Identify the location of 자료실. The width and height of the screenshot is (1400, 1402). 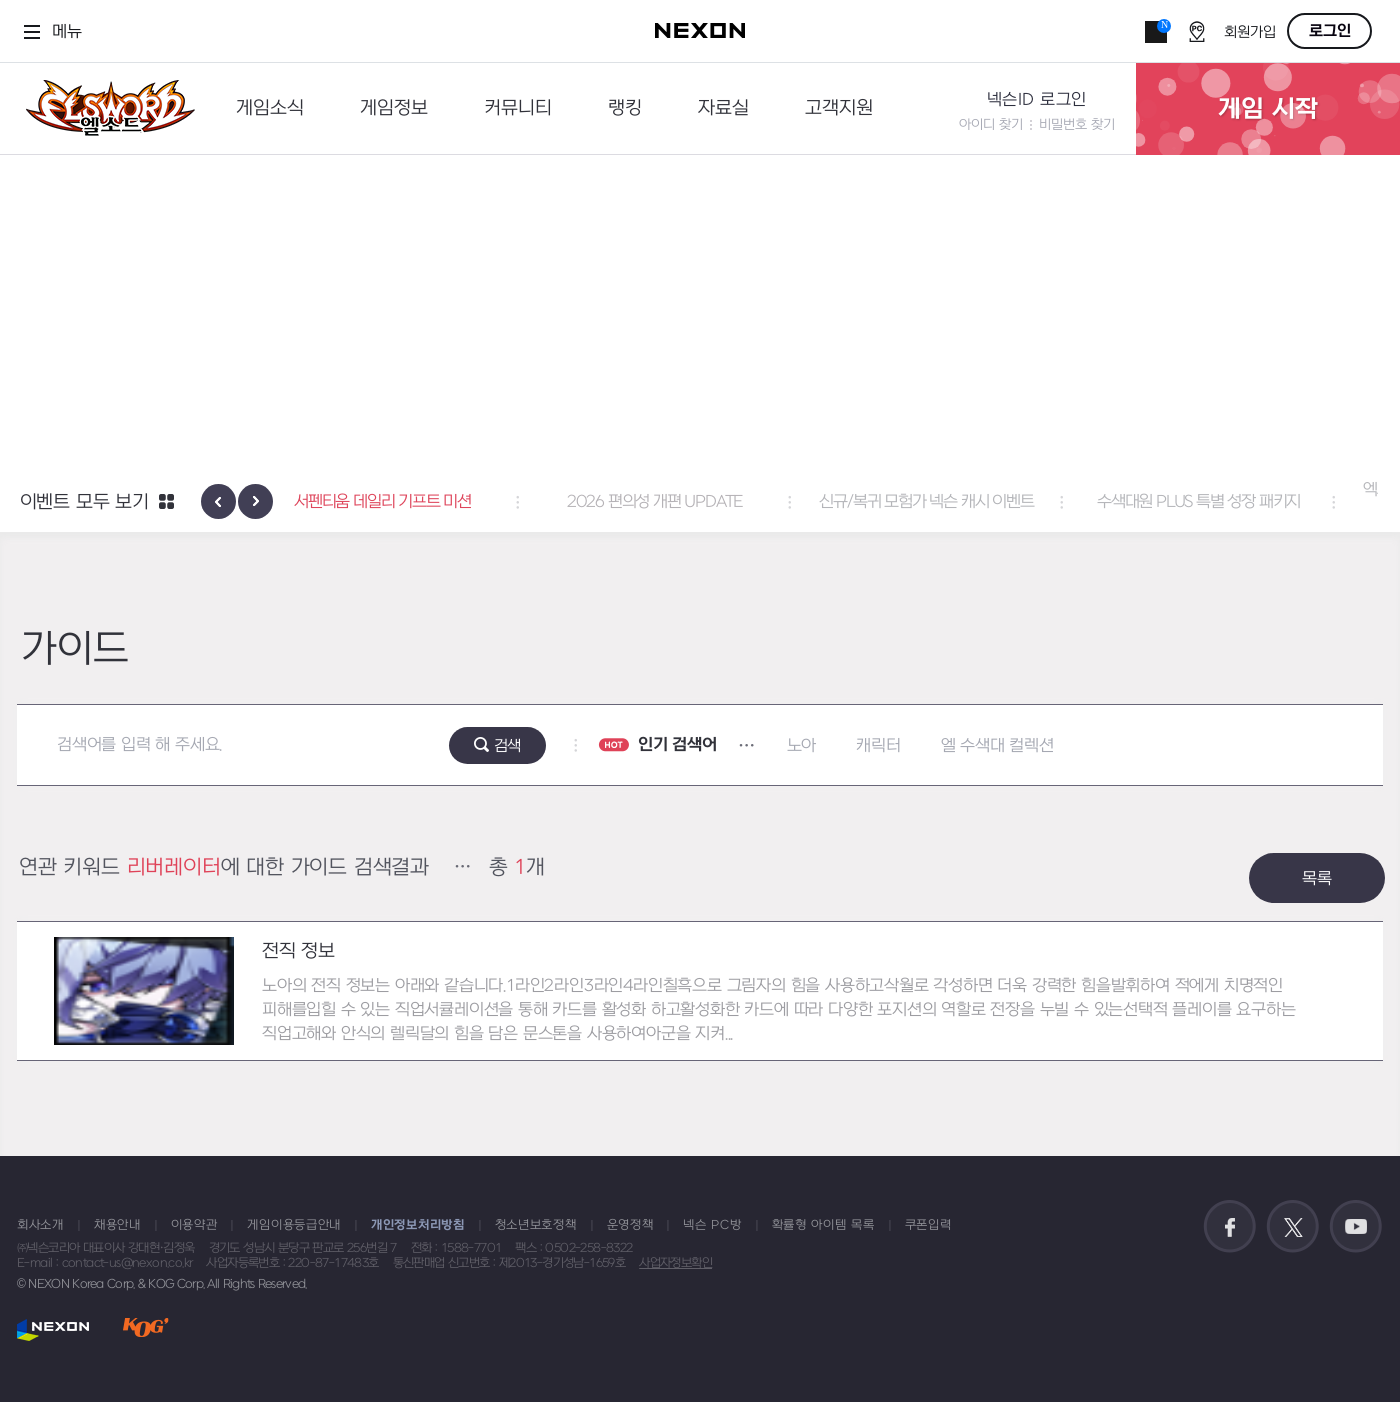
(723, 108).